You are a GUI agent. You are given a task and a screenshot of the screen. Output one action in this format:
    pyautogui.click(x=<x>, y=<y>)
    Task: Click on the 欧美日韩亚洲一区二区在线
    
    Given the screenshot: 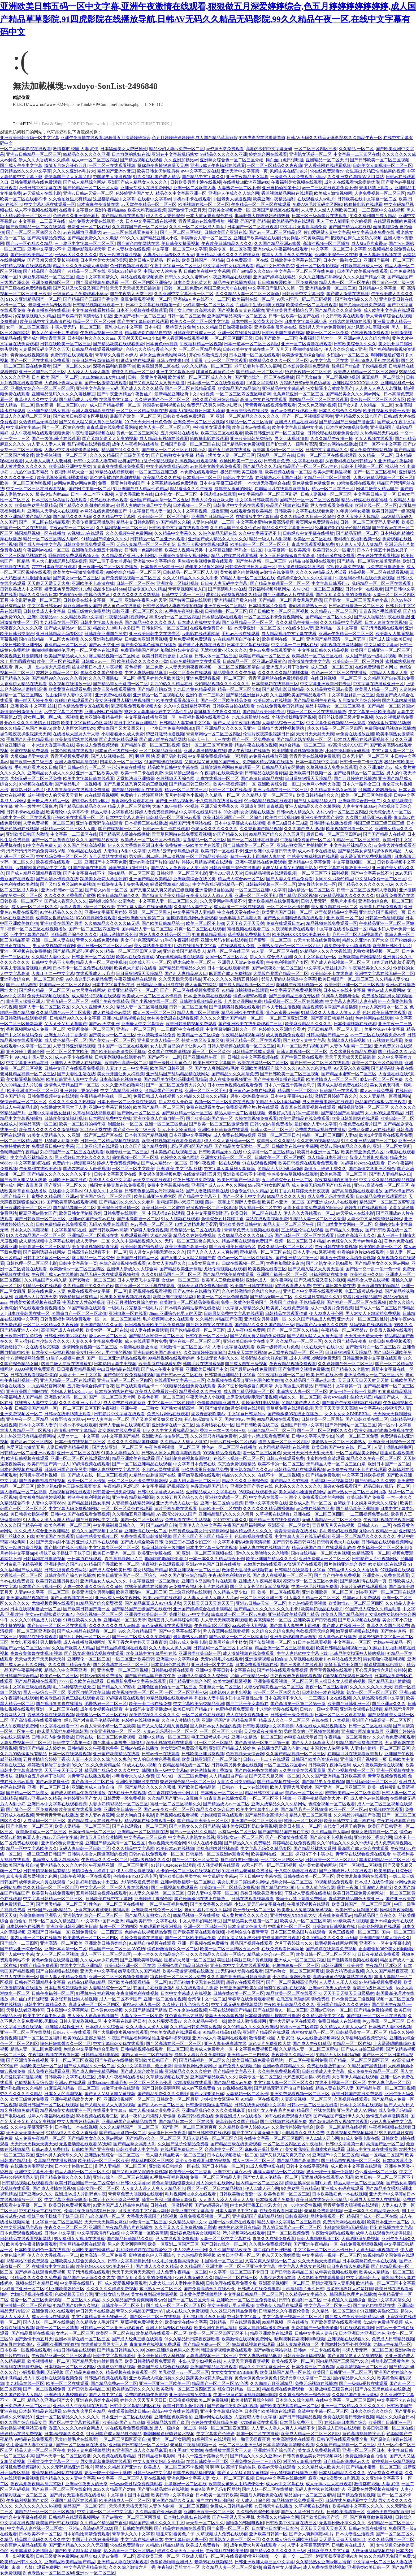 What is the action you would take?
    pyautogui.click(x=130, y=1965)
    